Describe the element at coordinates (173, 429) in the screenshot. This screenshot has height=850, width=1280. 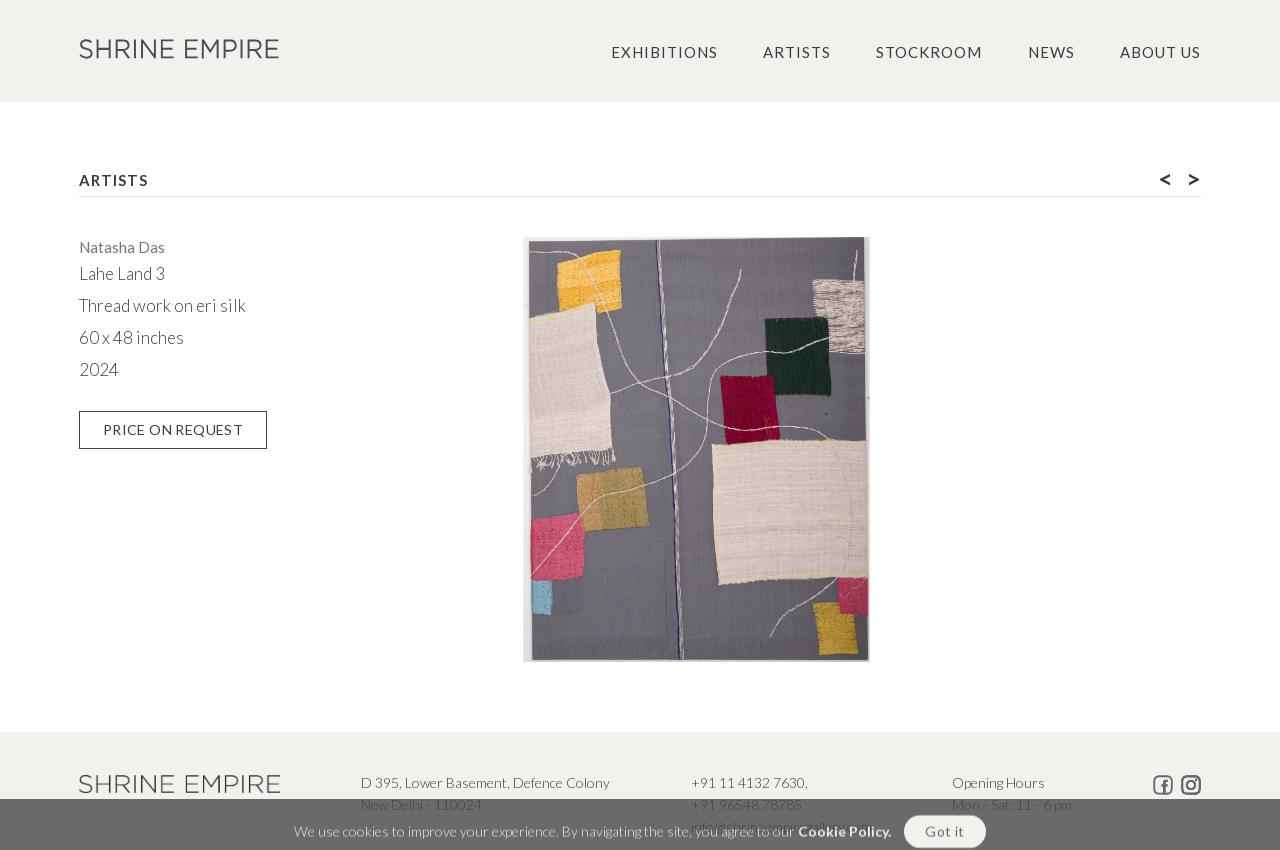
I see `Price on Request` at that location.